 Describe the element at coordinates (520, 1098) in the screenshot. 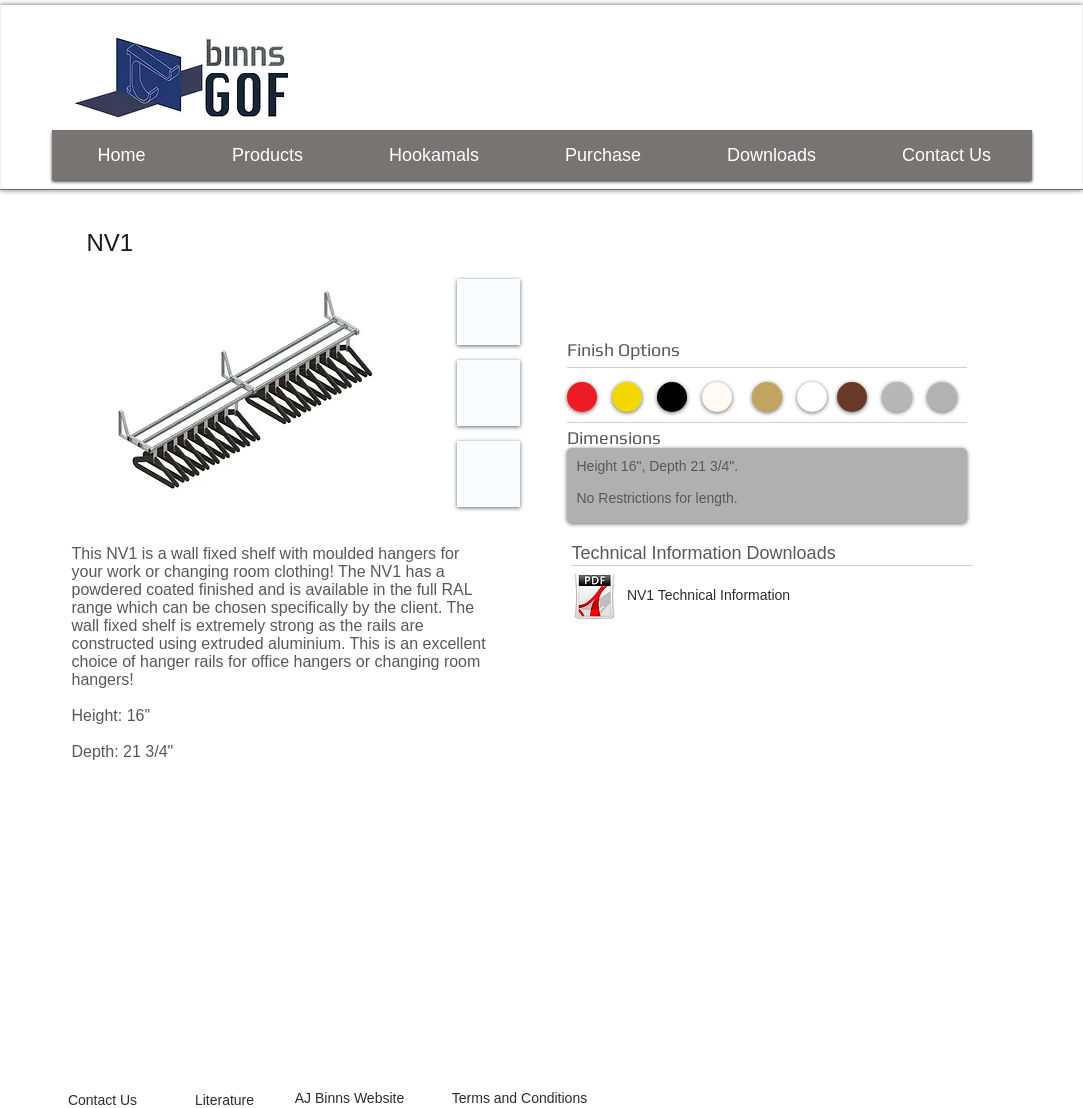

I see `[Terms and Conditions]` at that location.